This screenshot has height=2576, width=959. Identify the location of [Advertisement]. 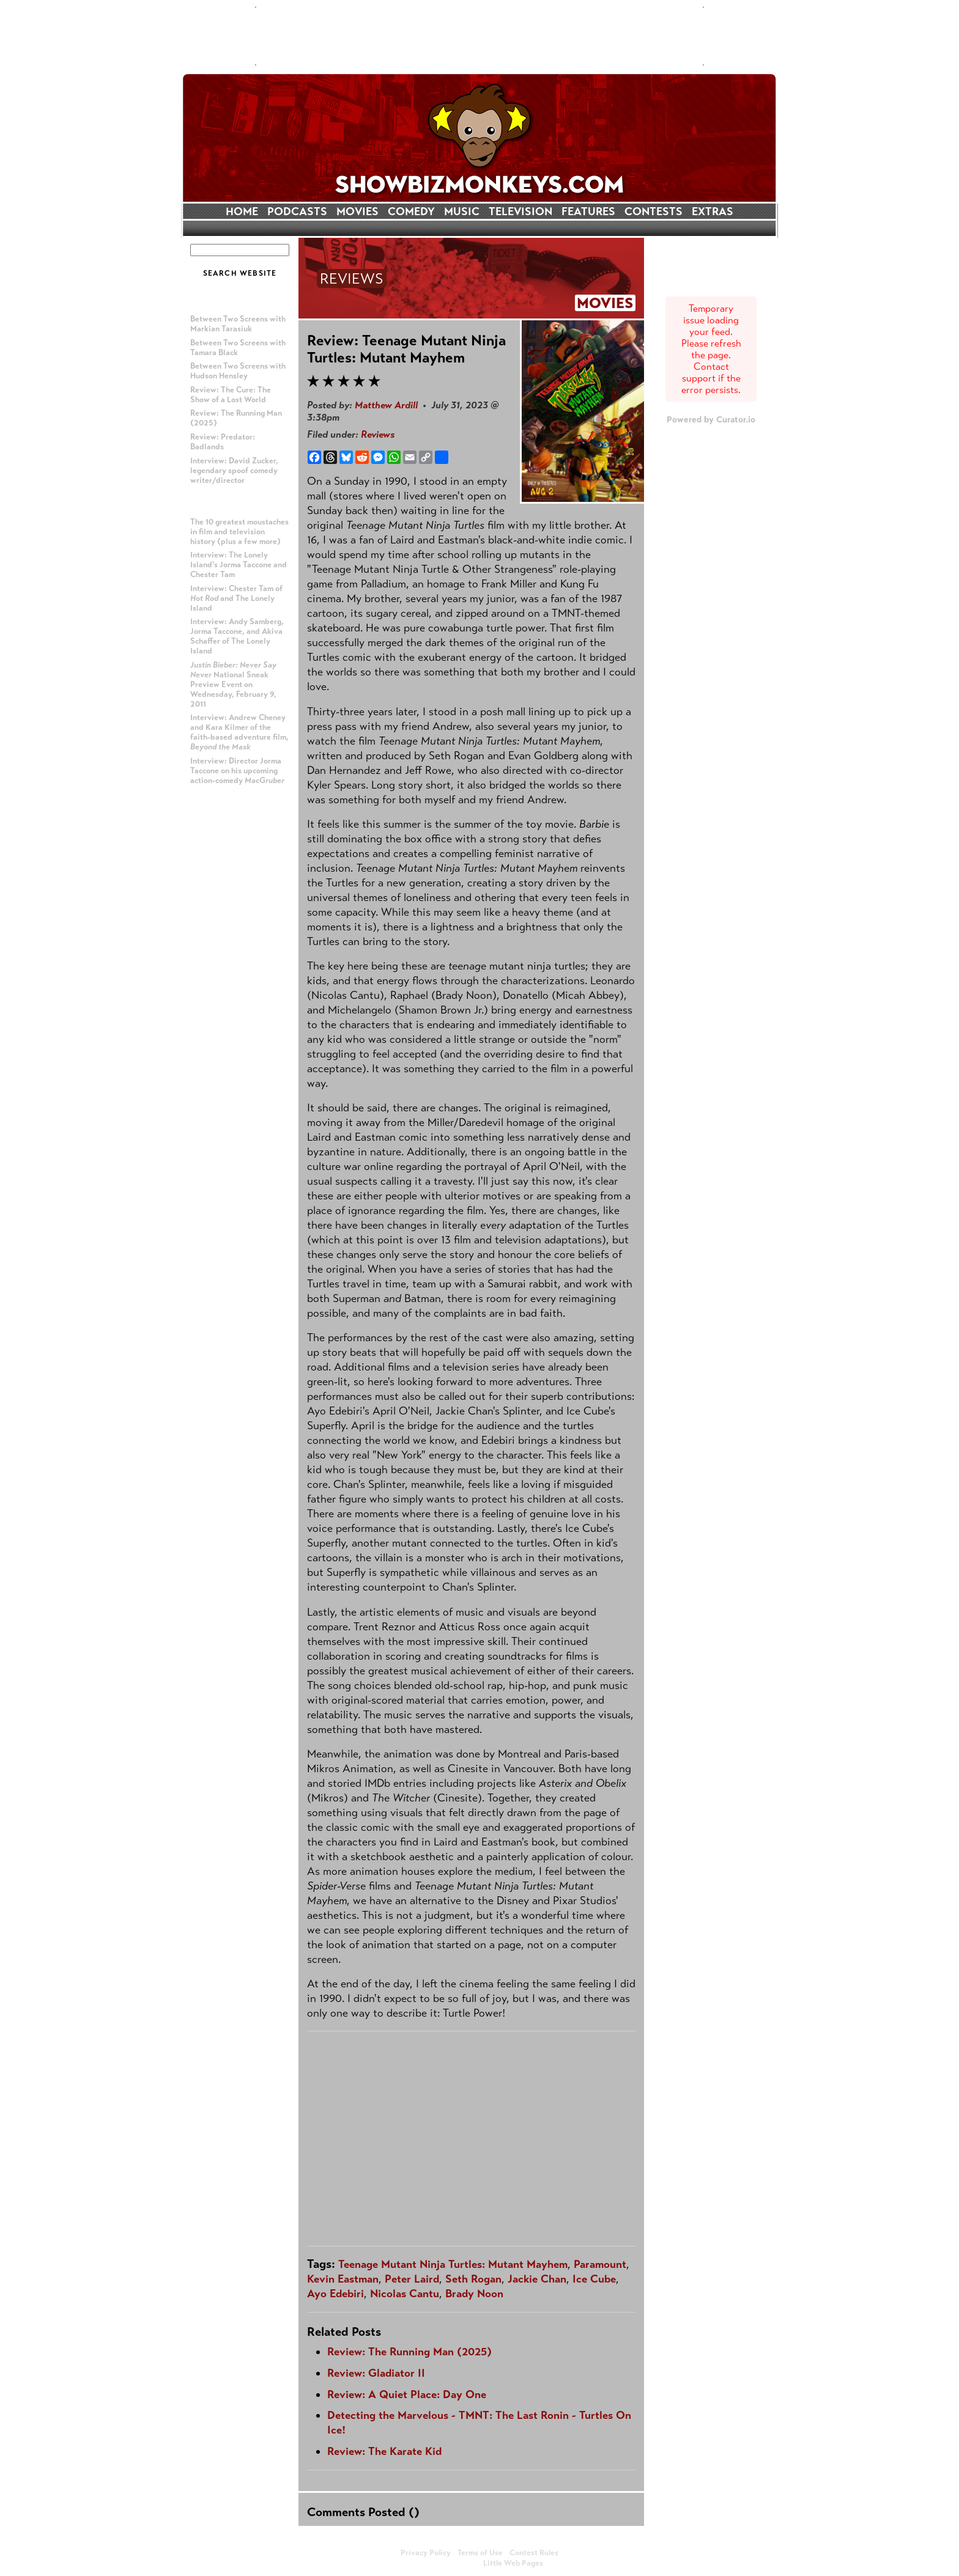
(479, 36).